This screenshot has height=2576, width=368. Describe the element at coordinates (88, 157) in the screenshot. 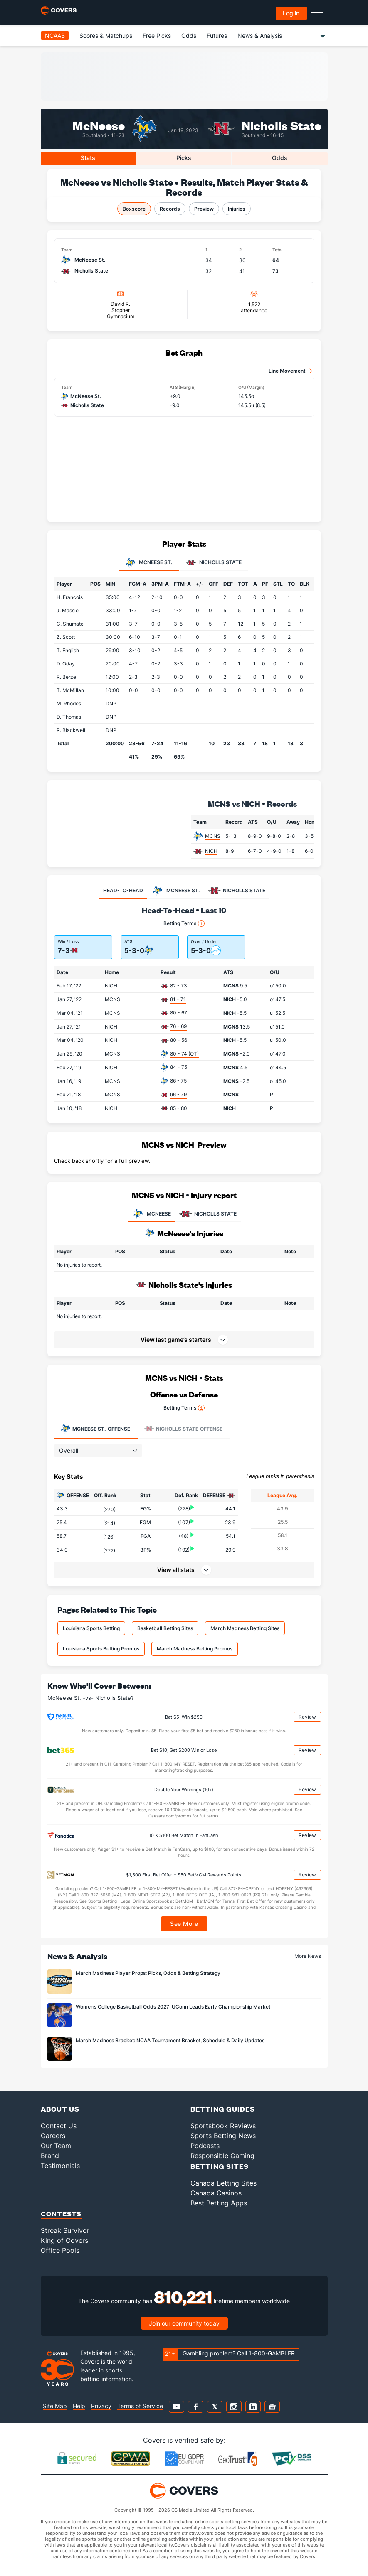

I see `Stats [tab]` at that location.